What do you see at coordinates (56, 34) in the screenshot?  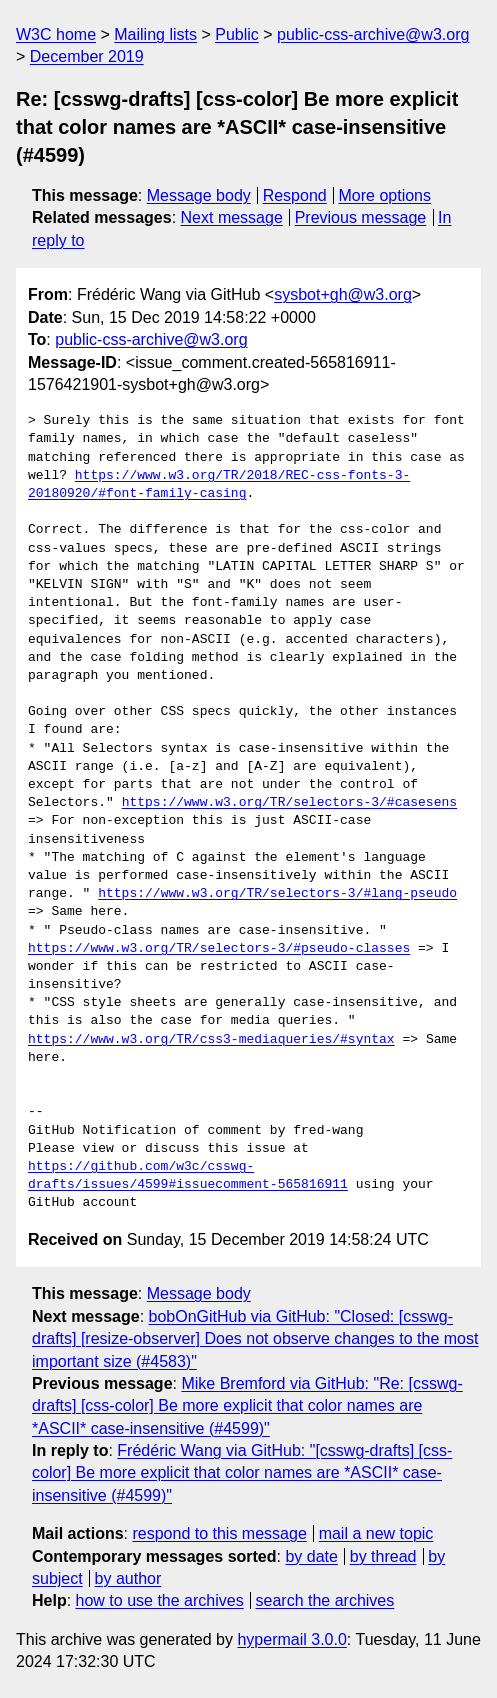 I see `W3C home` at bounding box center [56, 34].